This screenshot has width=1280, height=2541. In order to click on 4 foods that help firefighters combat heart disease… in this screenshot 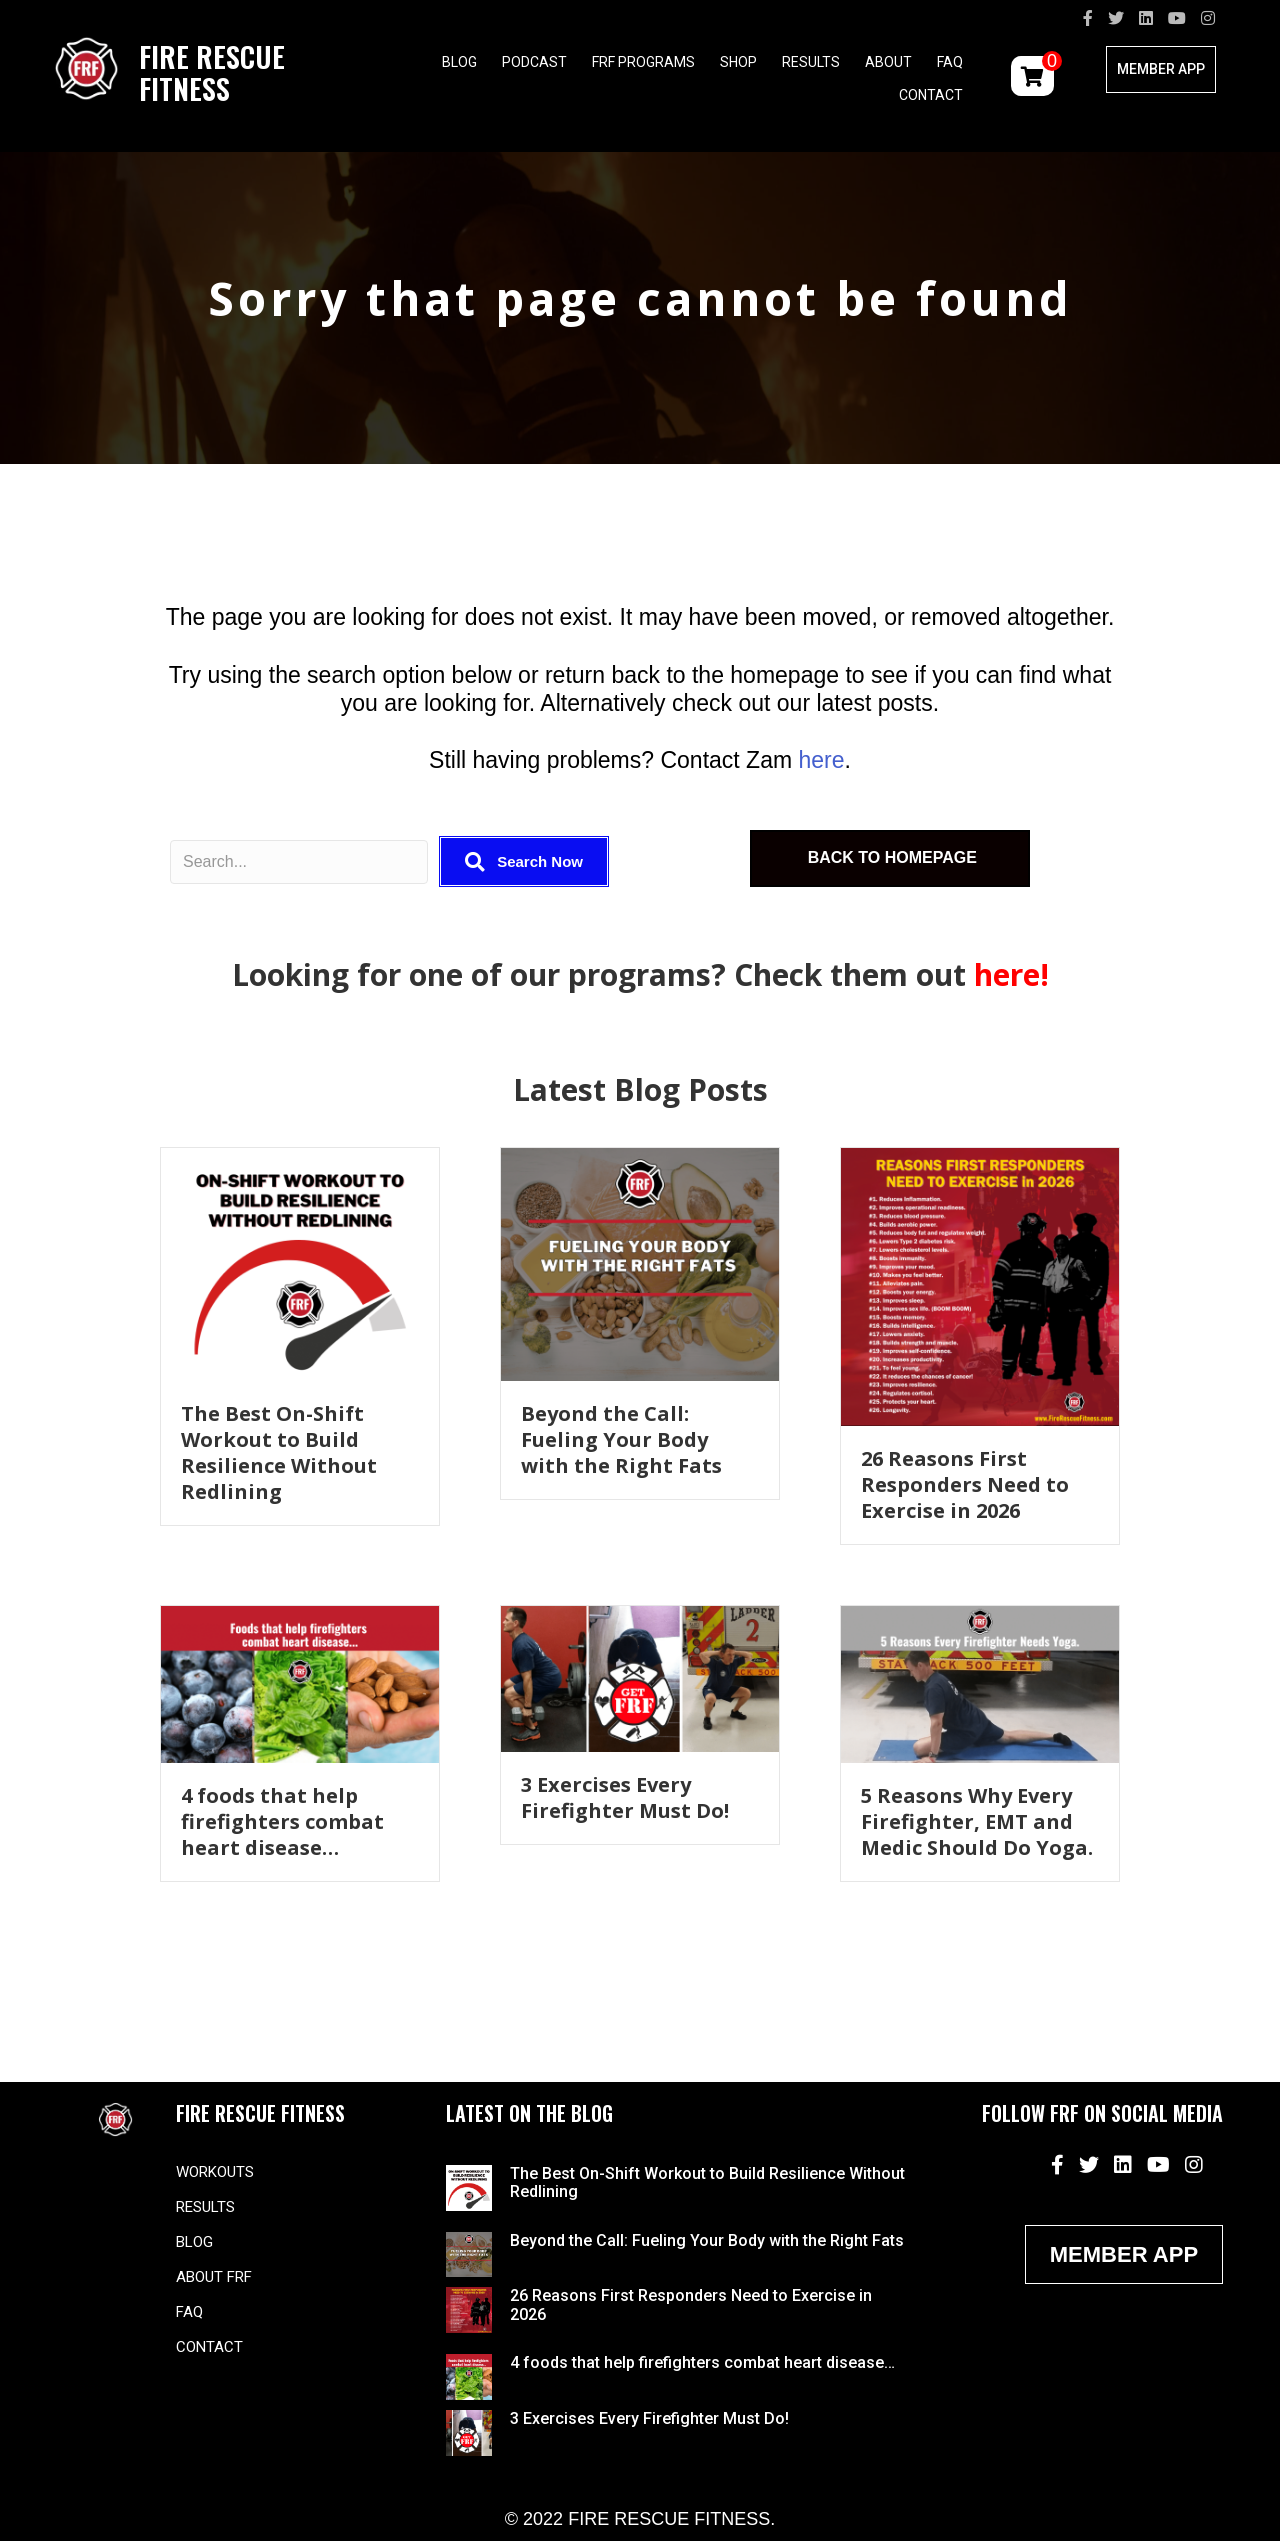, I will do `click(282, 1821)`.